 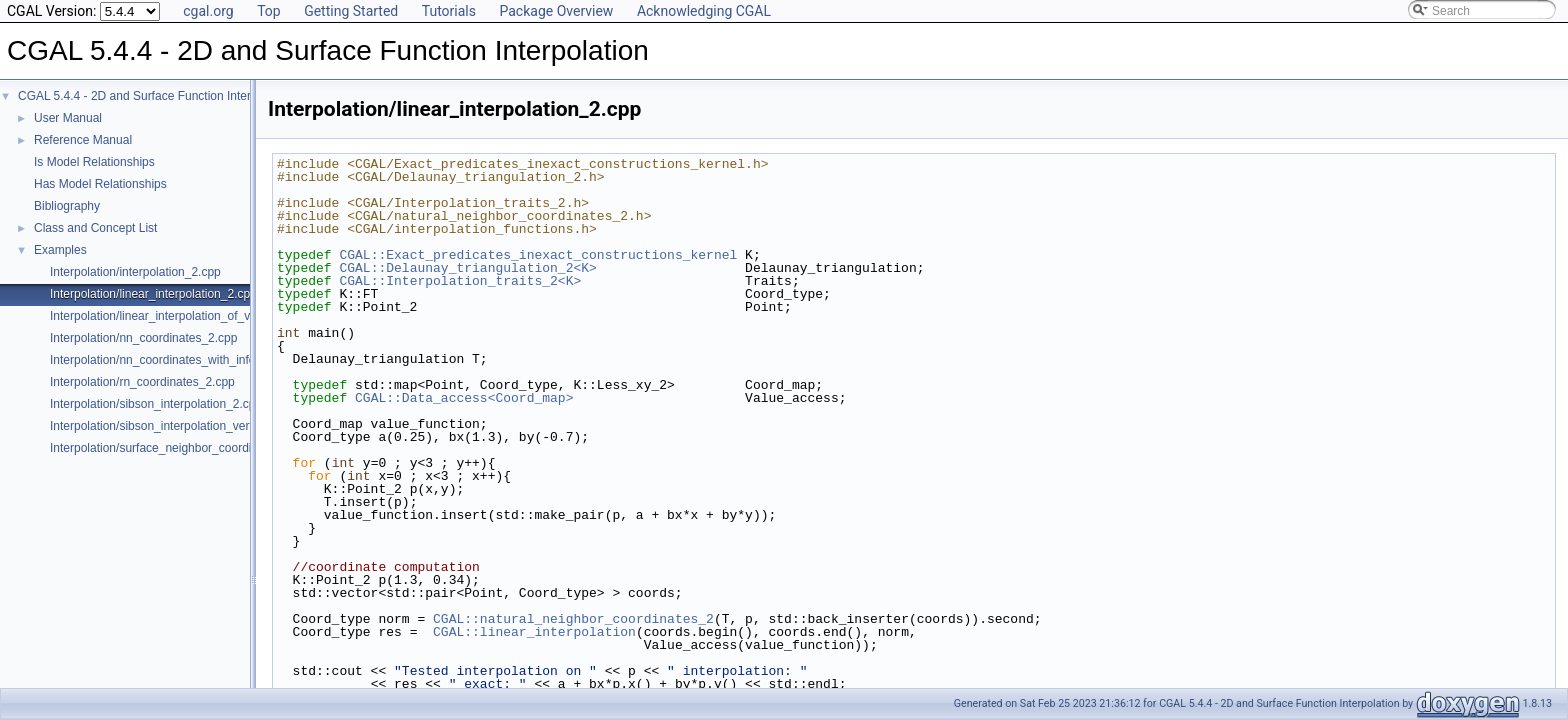 I want to click on Is Model Relationships, so click(x=94, y=162).